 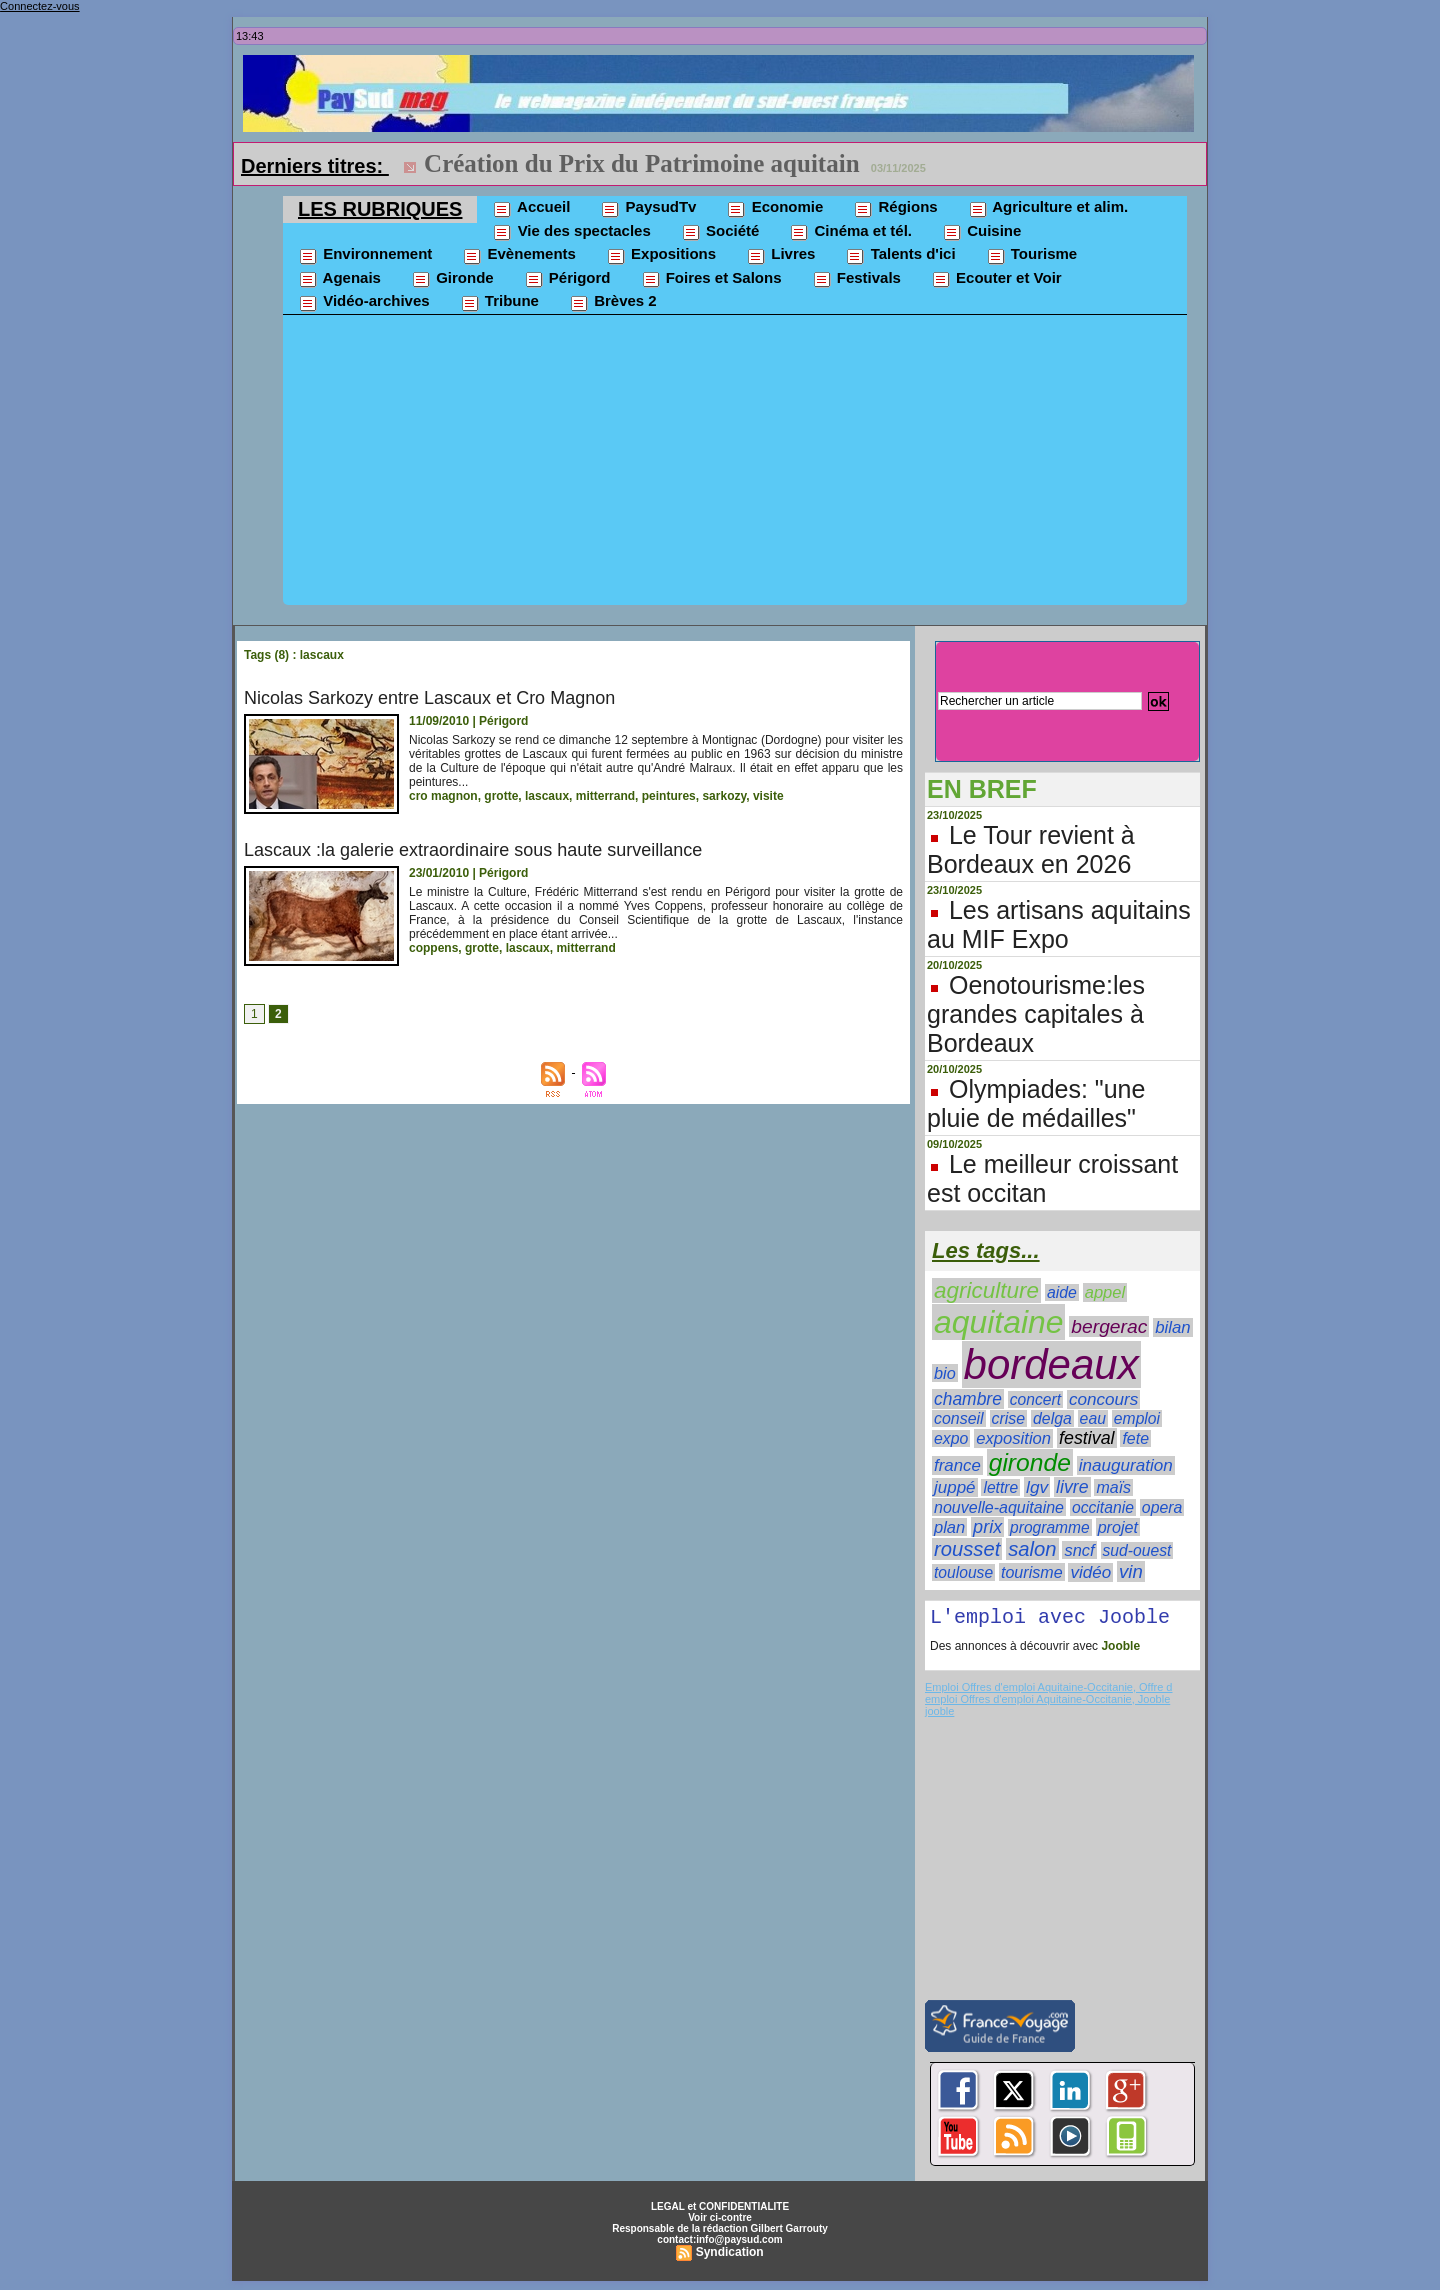 What do you see at coordinates (1035, 1399) in the screenshot?
I see `concert` at bounding box center [1035, 1399].